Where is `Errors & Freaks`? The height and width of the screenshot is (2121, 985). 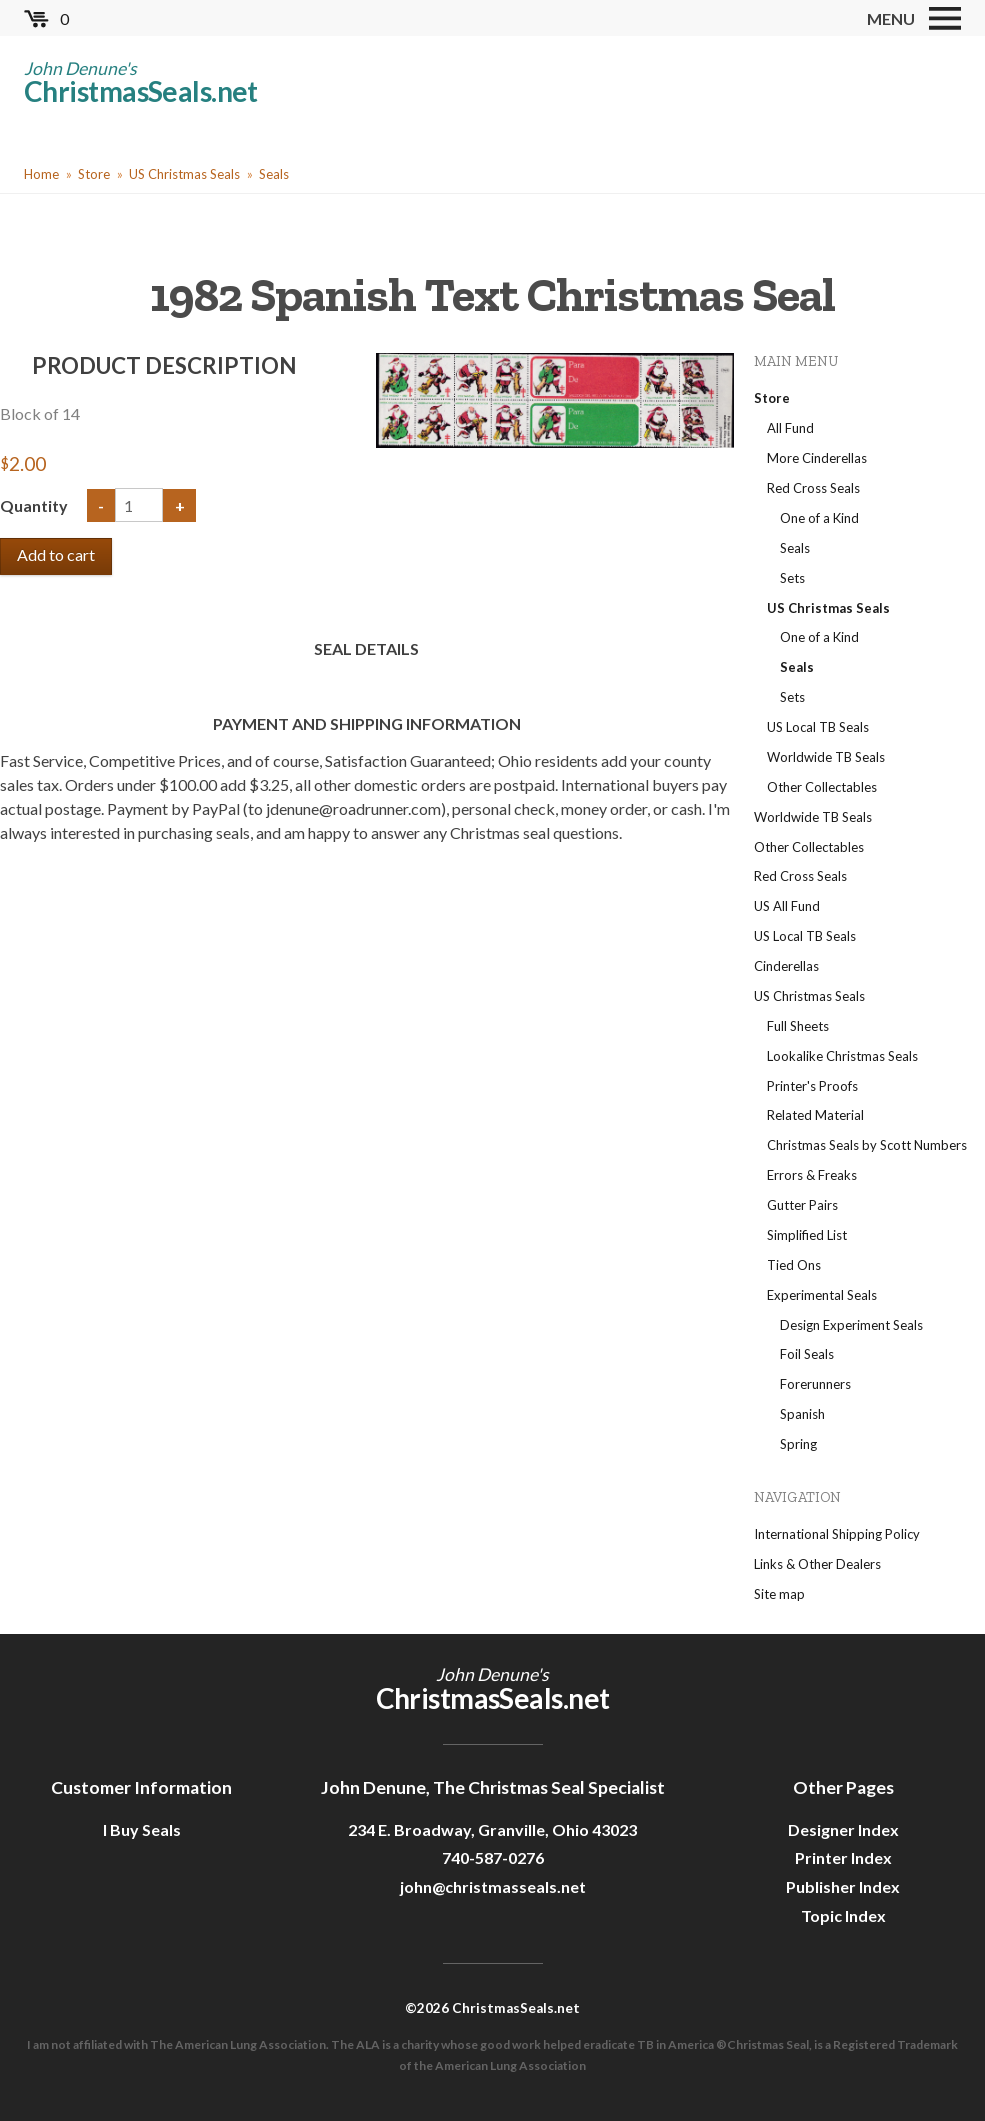 Errors & Freaks is located at coordinates (812, 1175).